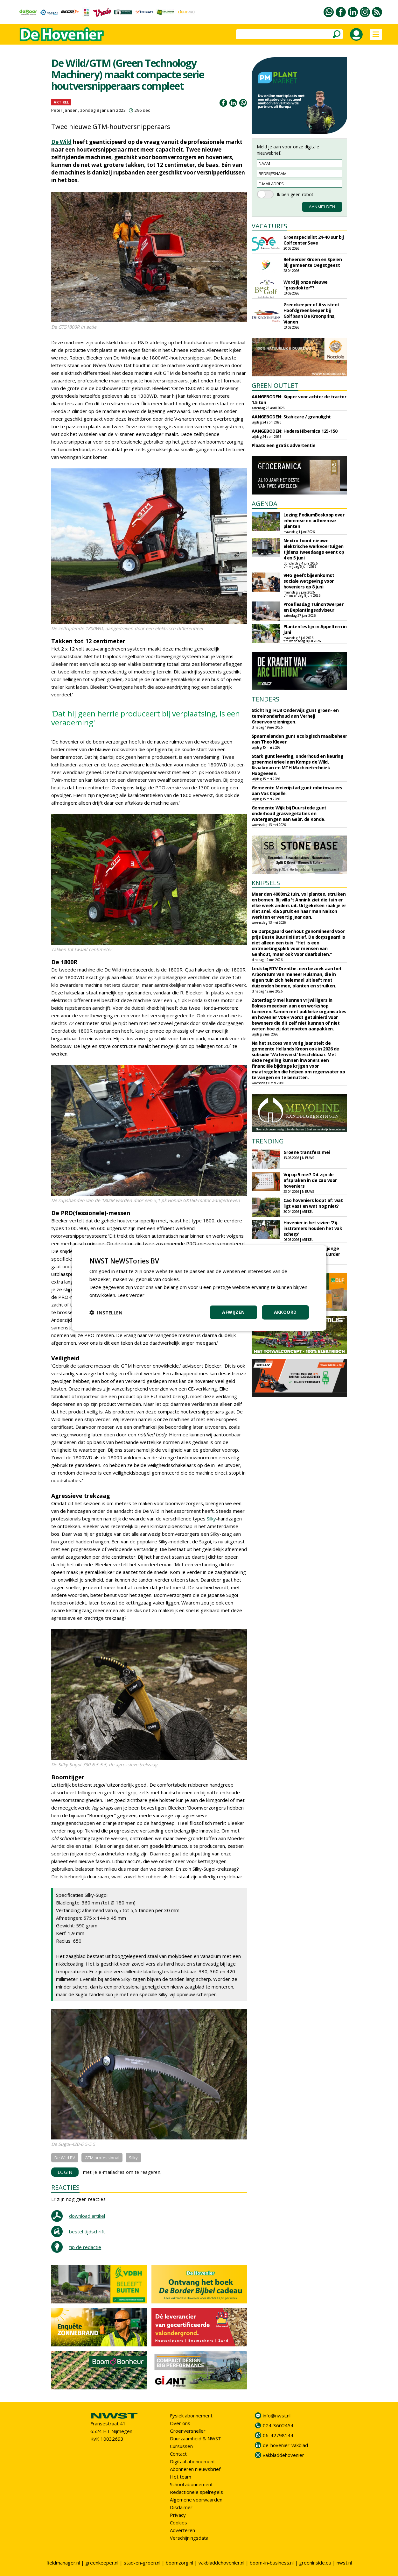 The height and width of the screenshot is (2576, 398). Describe the element at coordinates (285, 1312) in the screenshot. I see `Akkoord [button]` at that location.